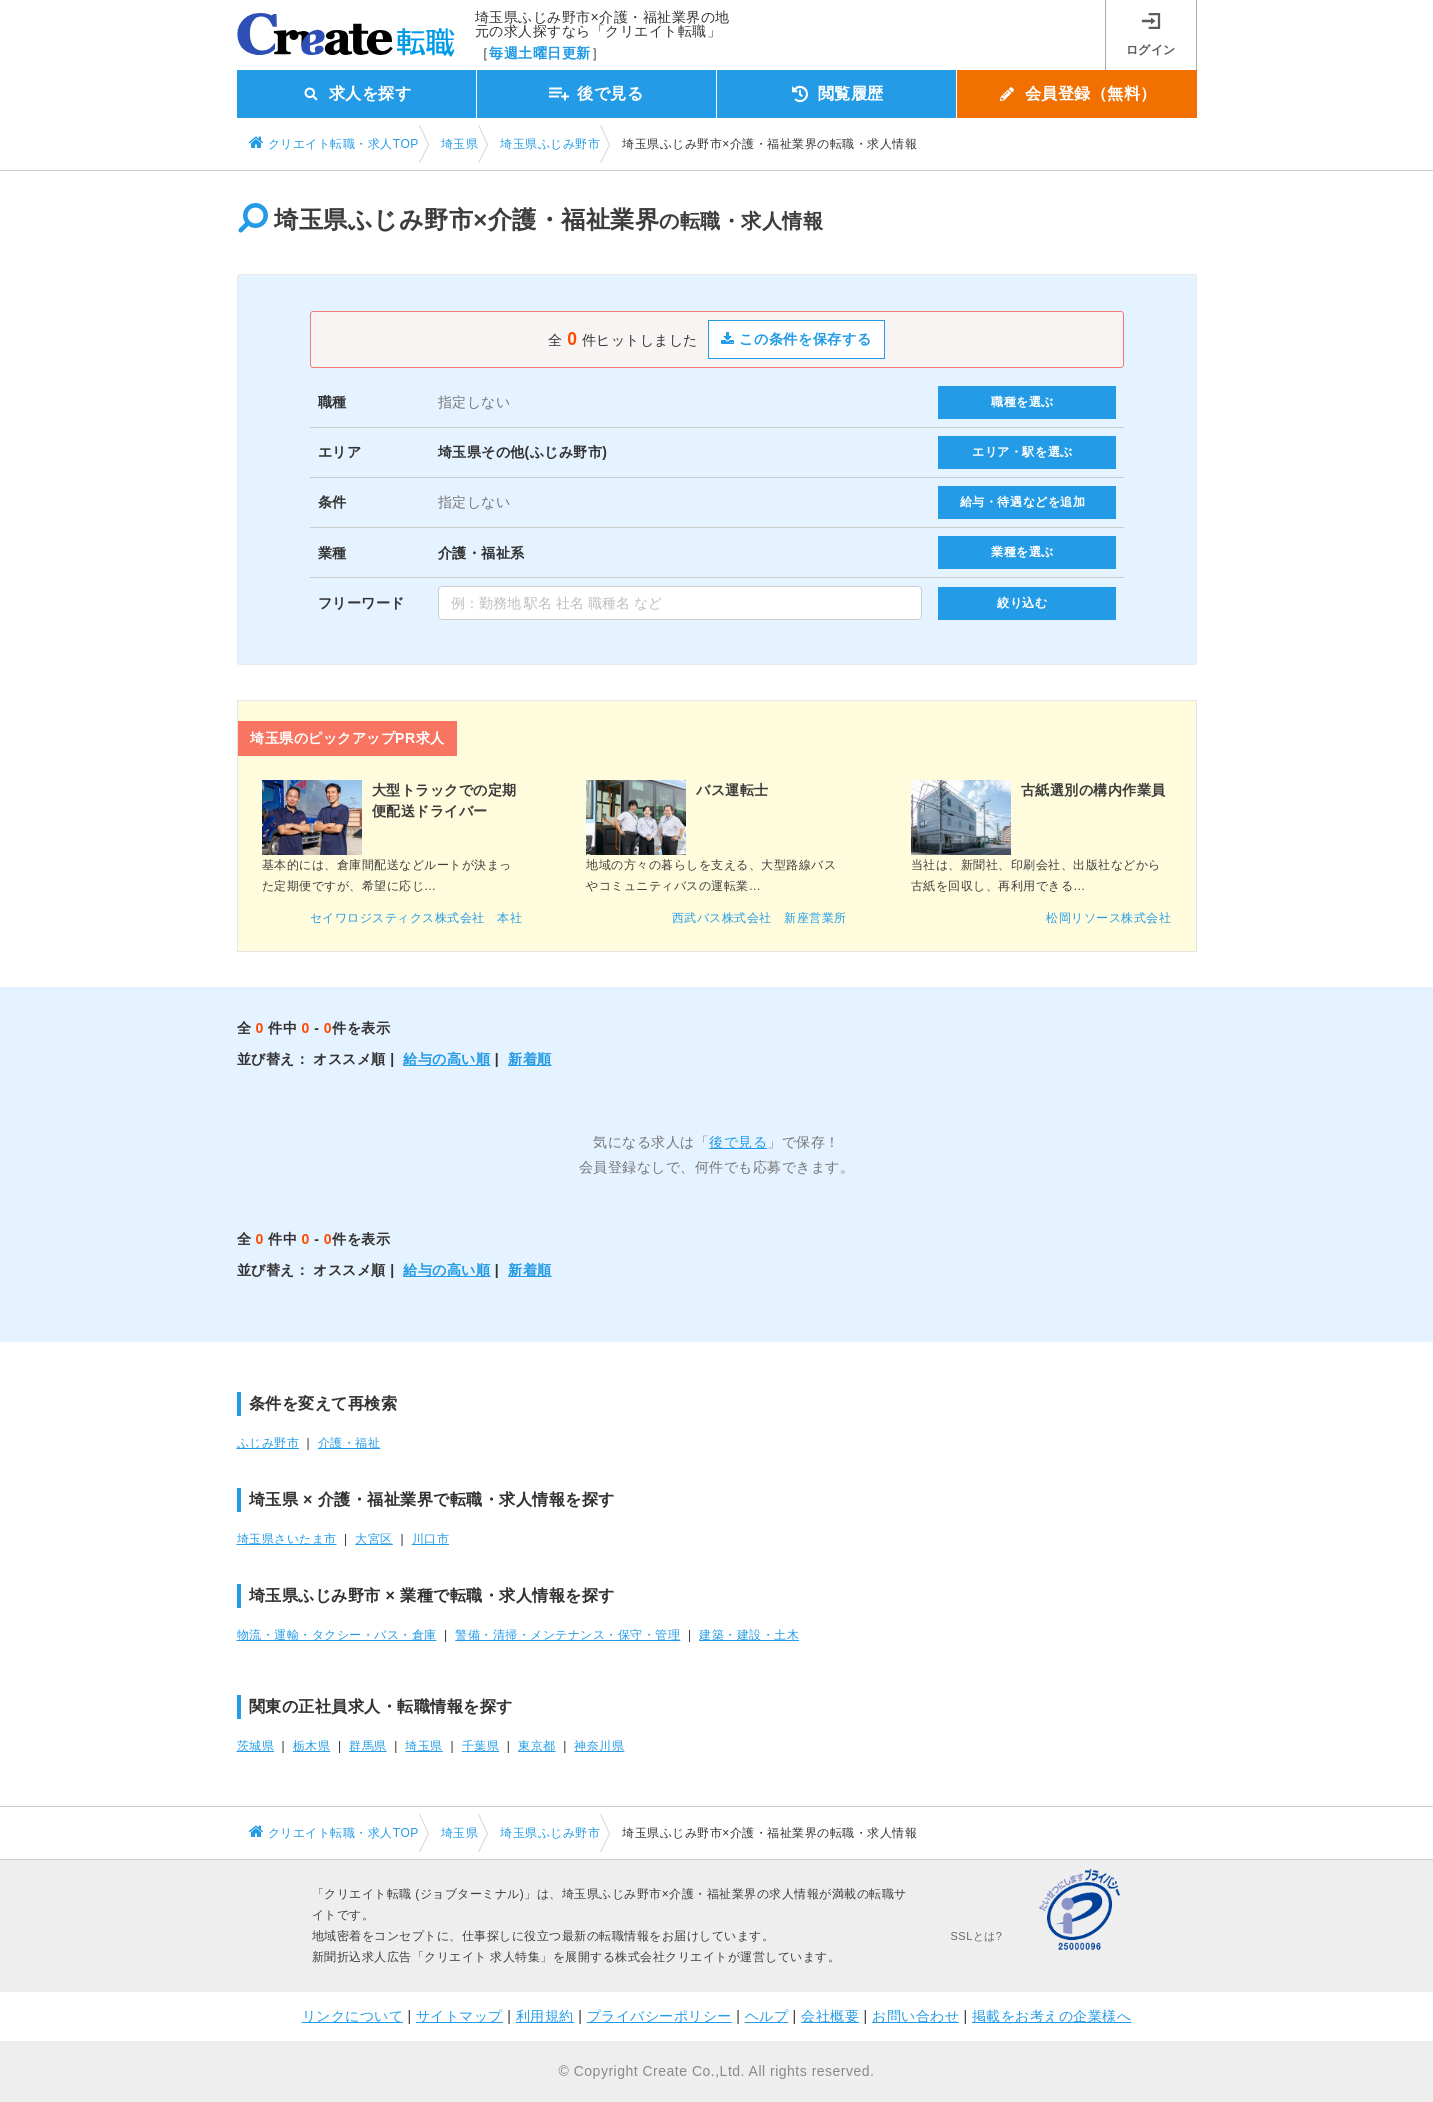 The height and width of the screenshot is (2102, 1433). I want to click on 栃木県, so click(312, 1746).